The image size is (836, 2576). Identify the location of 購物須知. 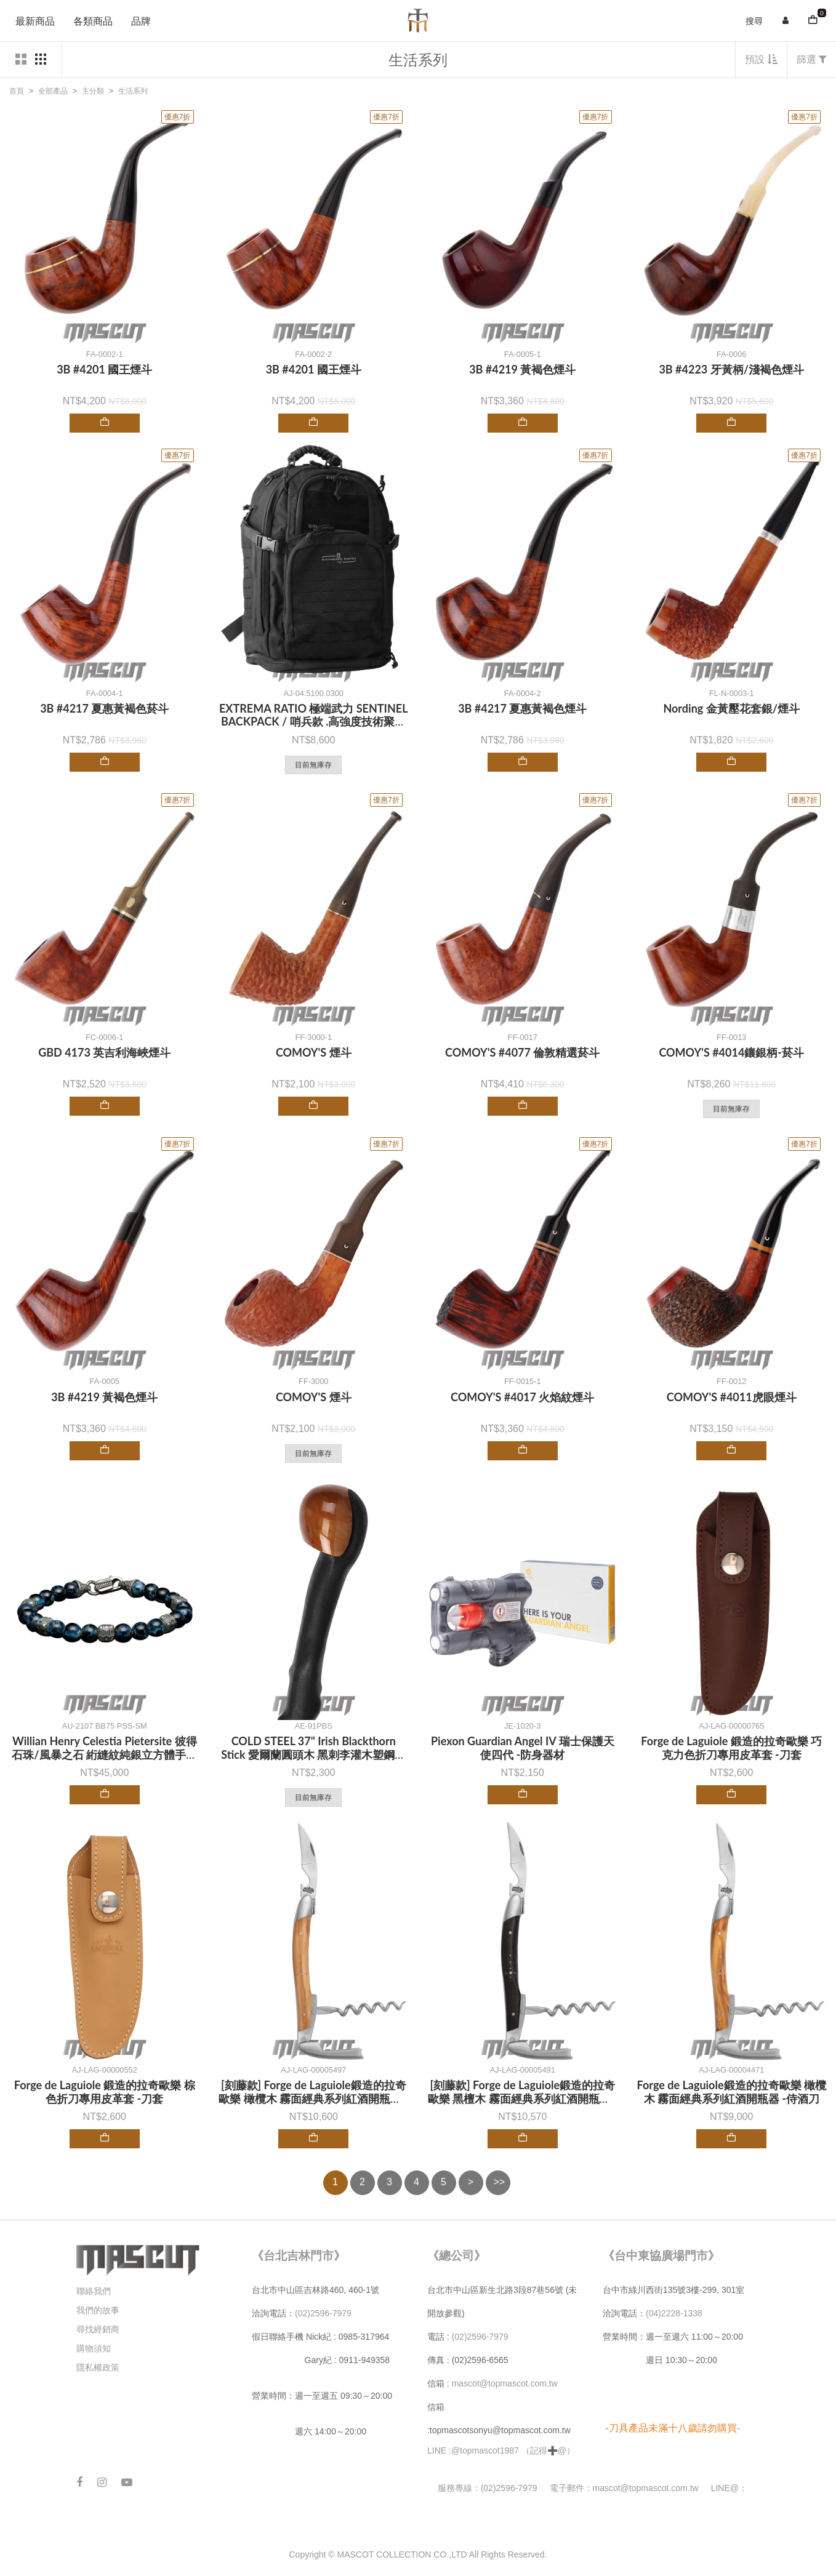
(93, 2348).